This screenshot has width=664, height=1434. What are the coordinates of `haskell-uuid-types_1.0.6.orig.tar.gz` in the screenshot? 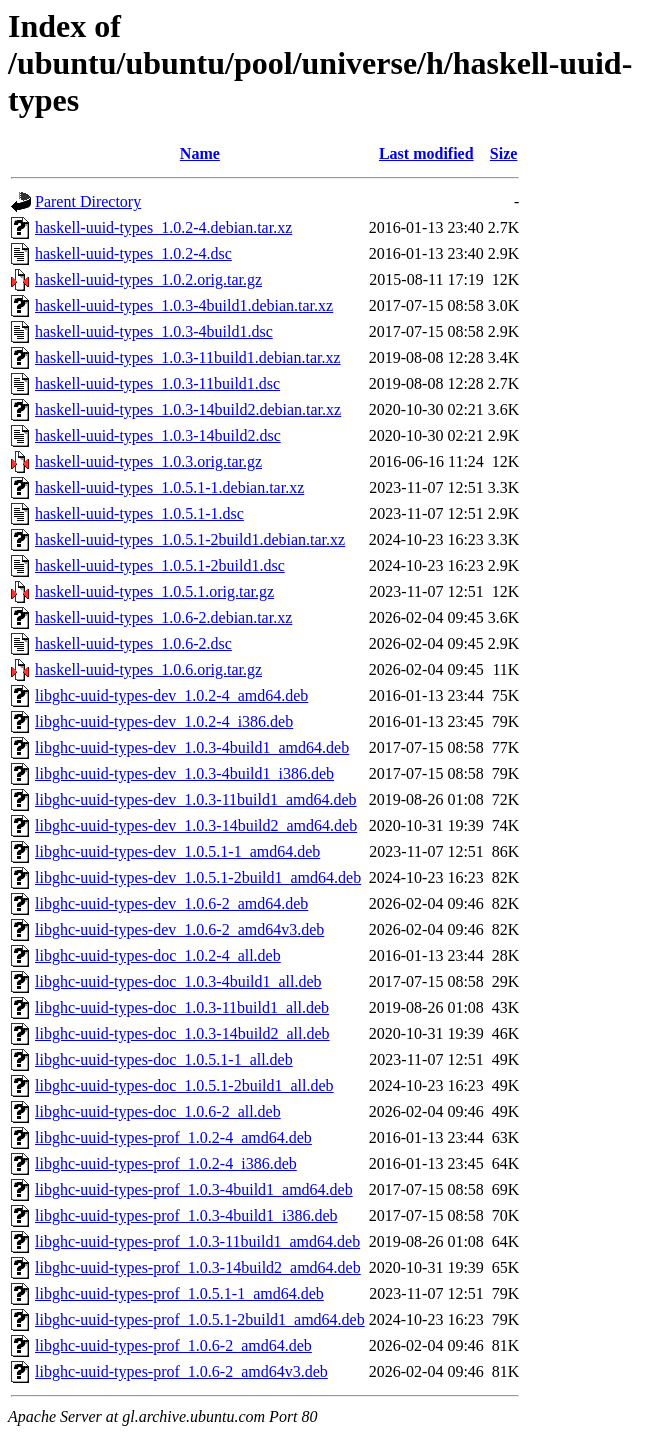 It's located at (148, 669).